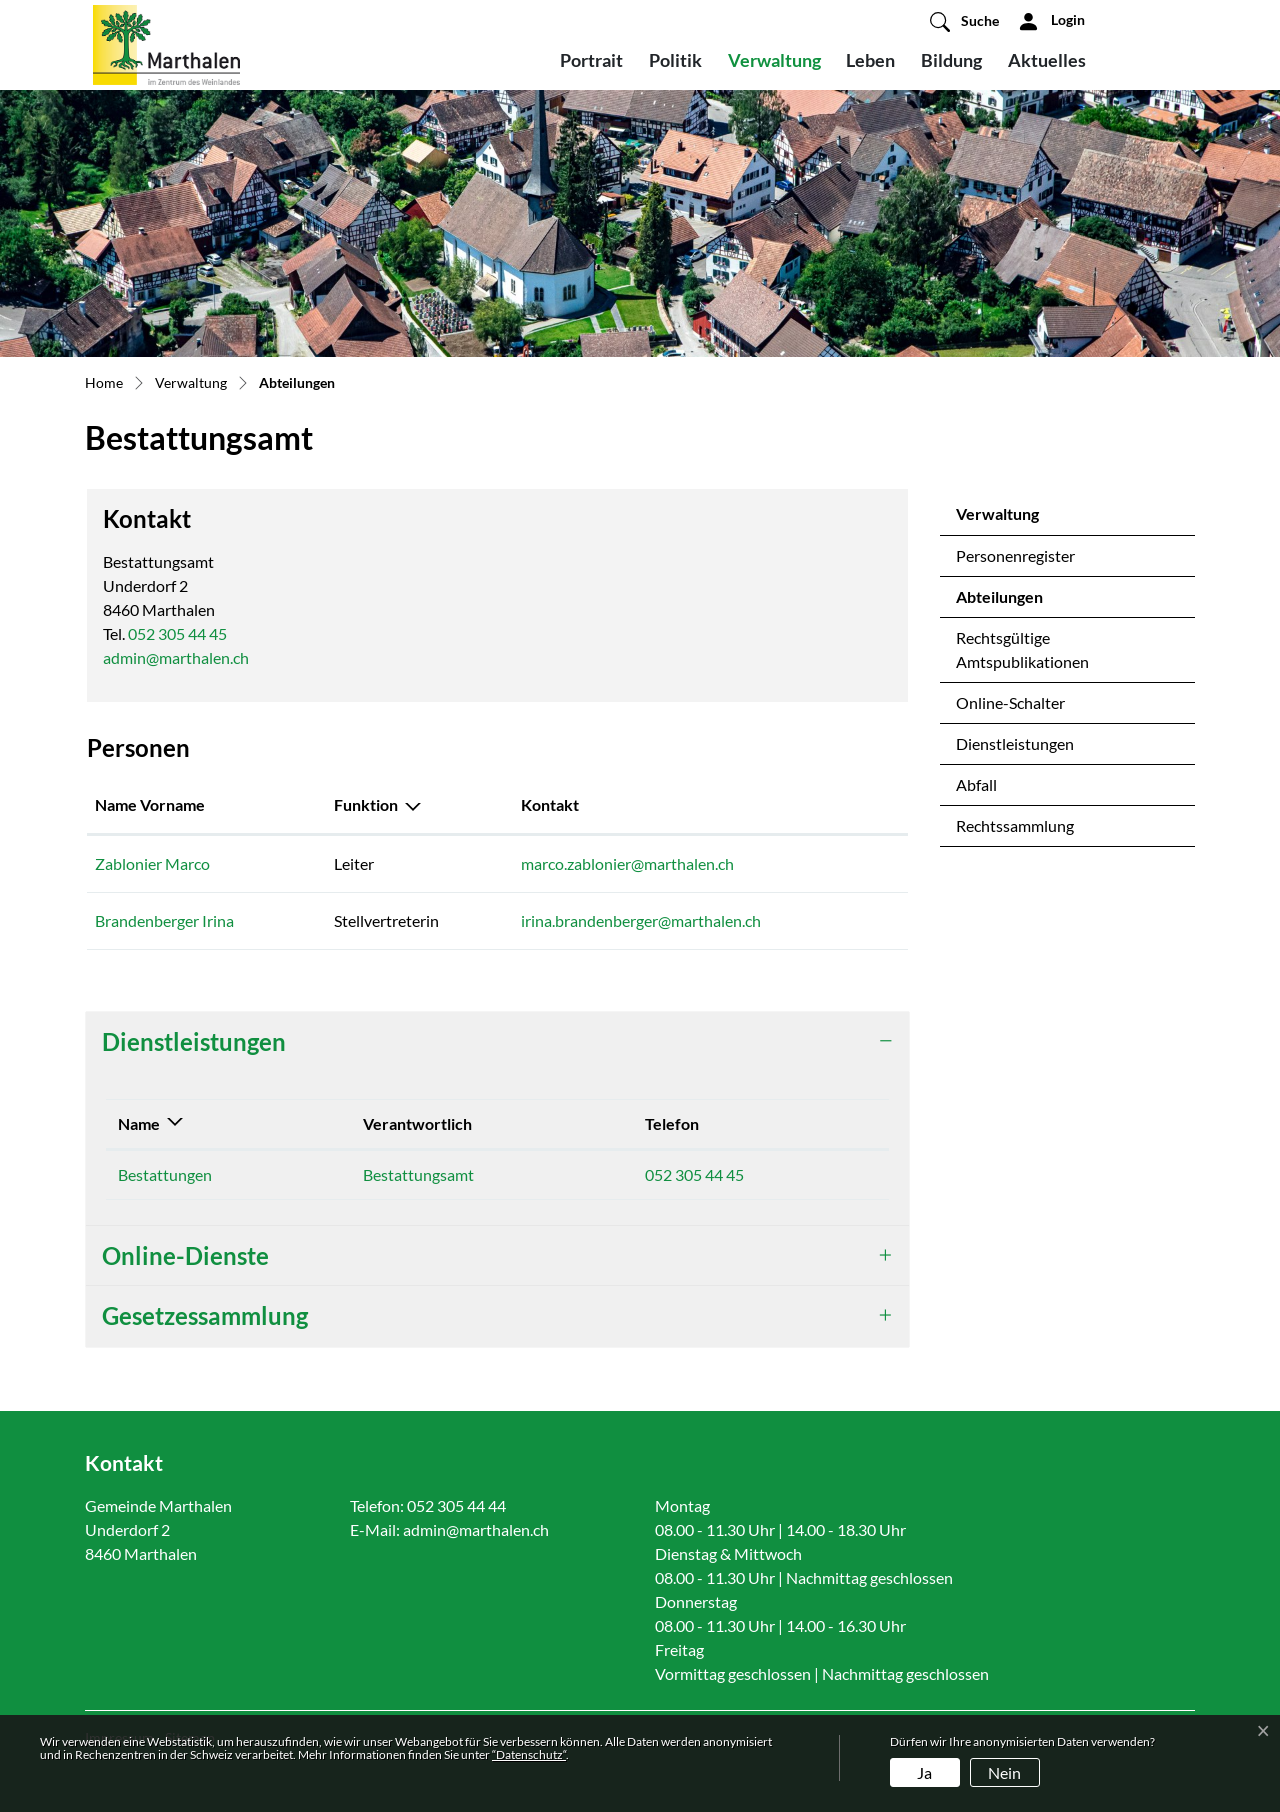  I want to click on Abfall, so click(976, 784).